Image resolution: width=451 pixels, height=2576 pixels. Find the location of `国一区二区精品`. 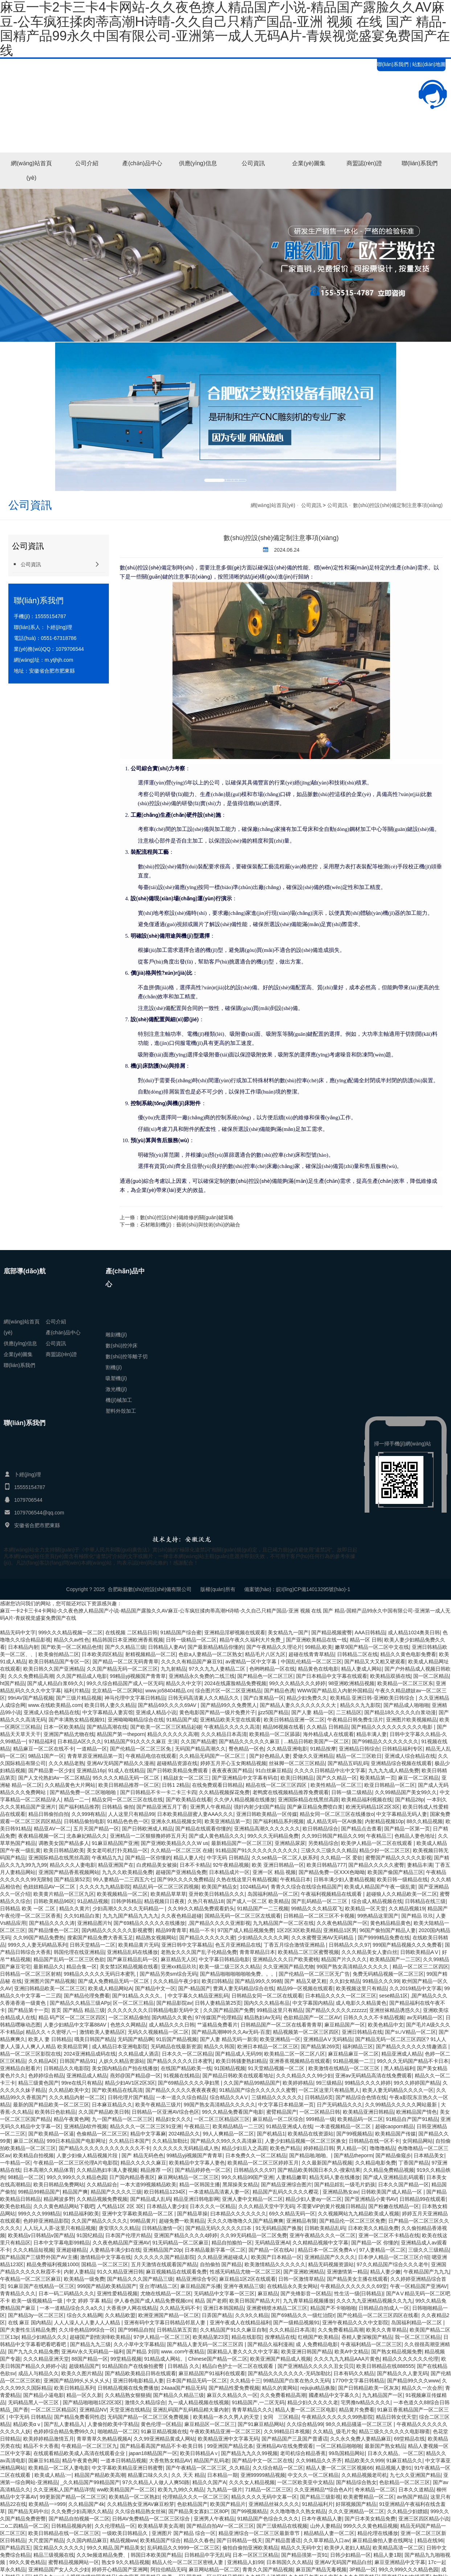

国一区二区精品 is located at coordinates (431, 1676).